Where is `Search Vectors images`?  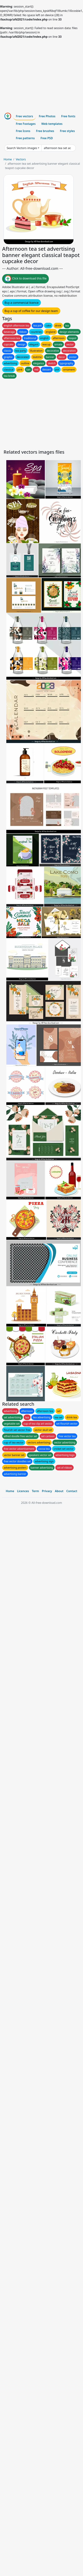
Search Vectors images is located at coordinates (22, 148).